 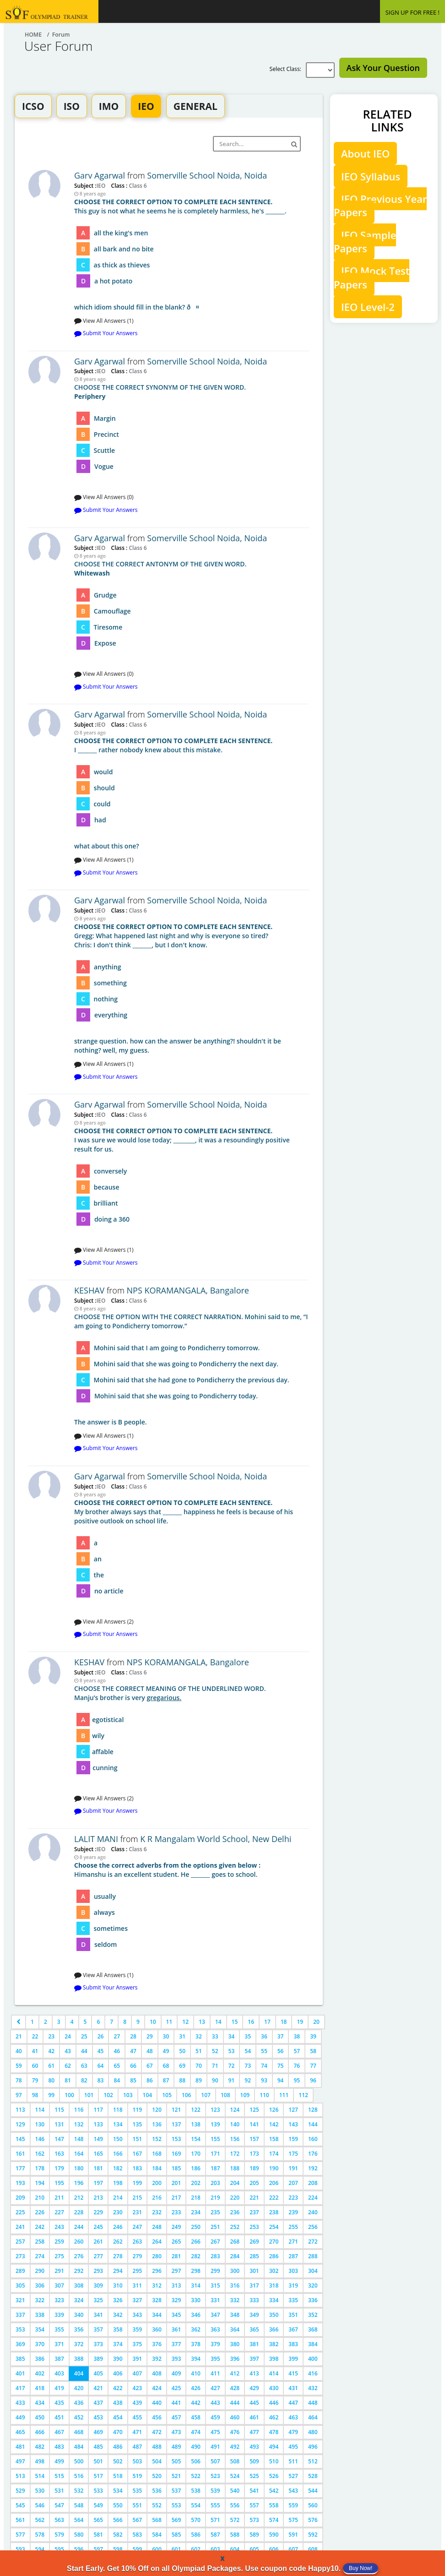 I want to click on 39, so click(x=313, y=2036).